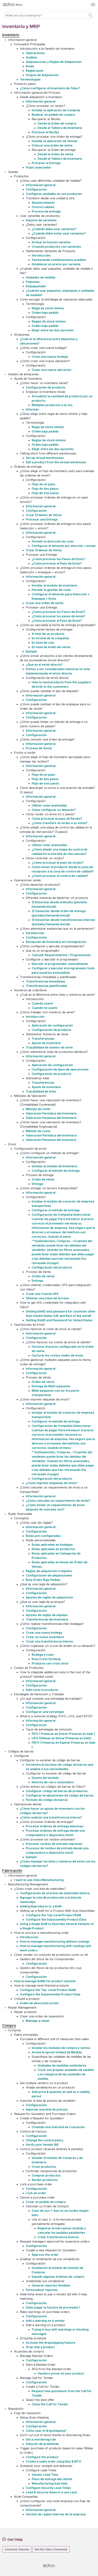  I want to click on Cómo usar el dropshipping?, so click(46, 2430).